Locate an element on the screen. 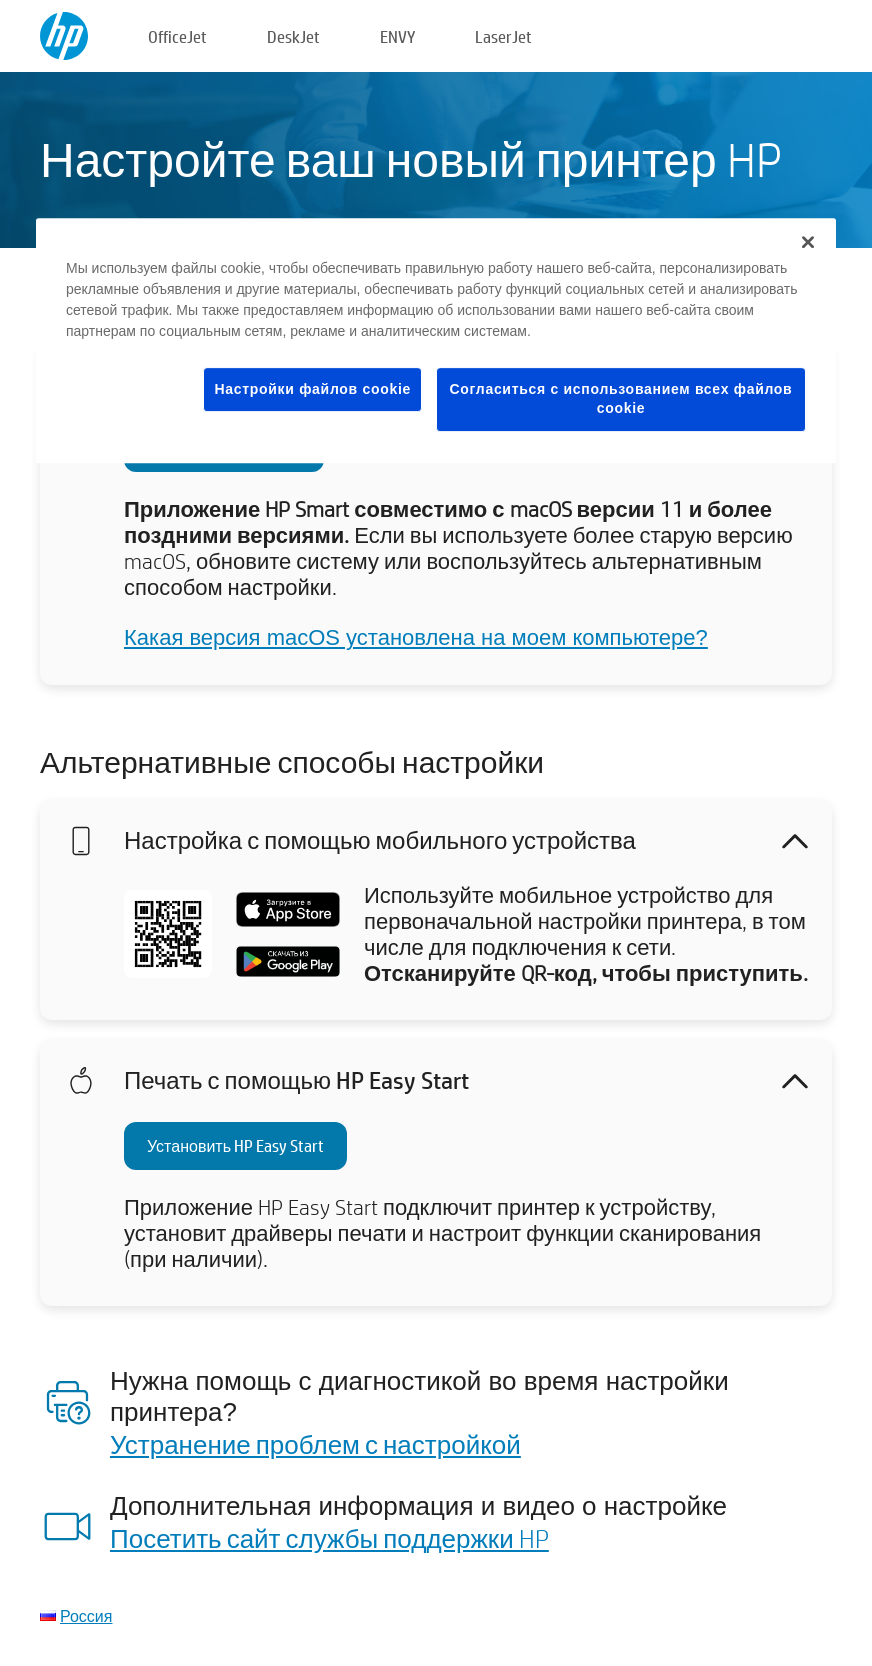  Какая версия macOS установлена на моем компьютере? is located at coordinates (416, 637).